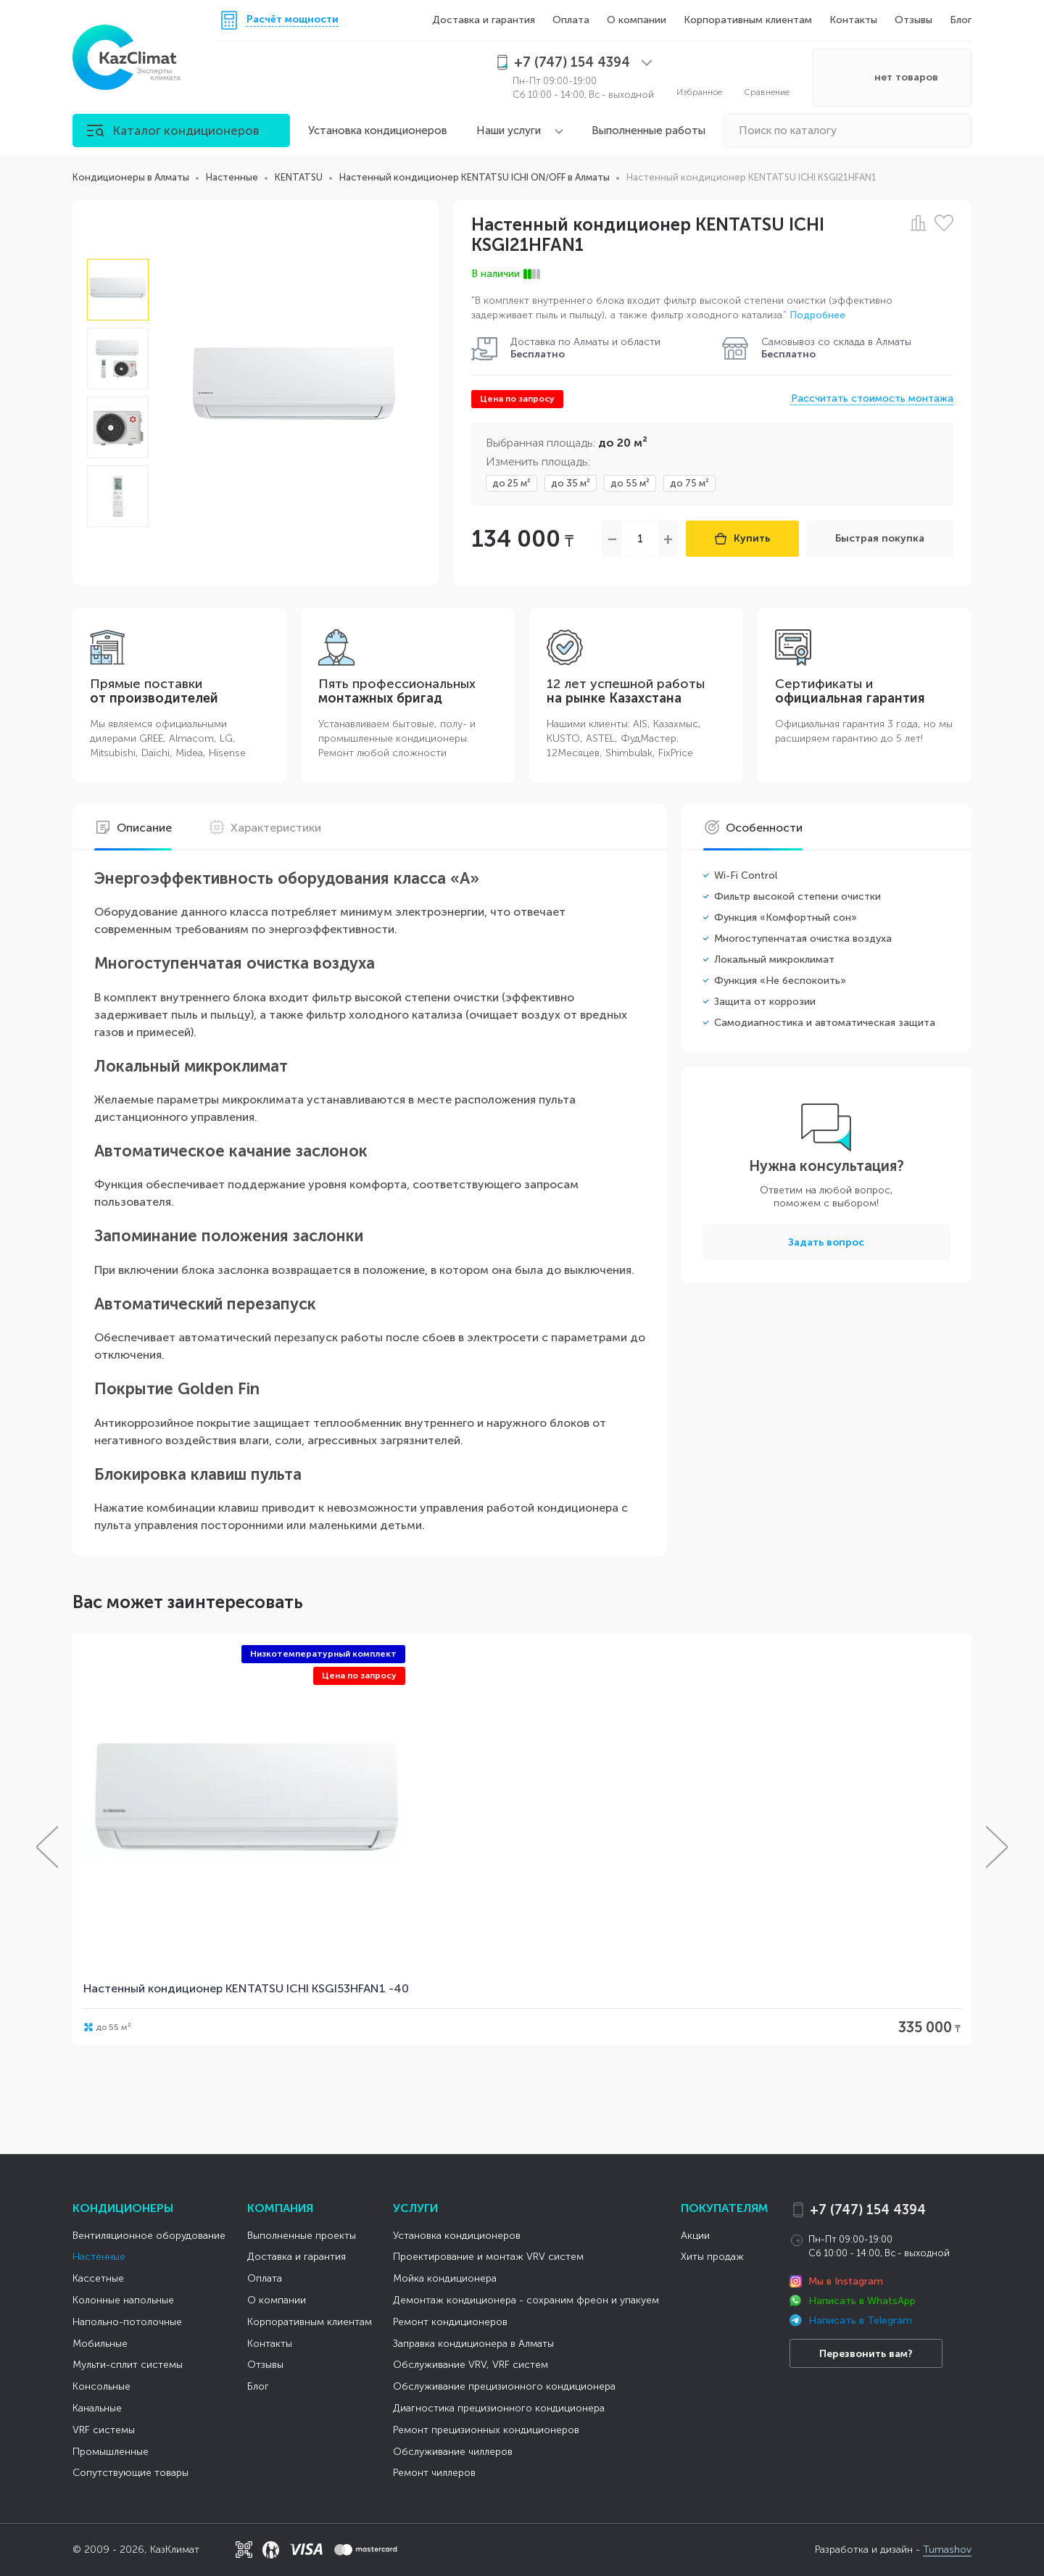 The image size is (1044, 2576). Describe the element at coordinates (486, 2430) in the screenshot. I see `Ремонт прецизионных кондиционеров` at that location.